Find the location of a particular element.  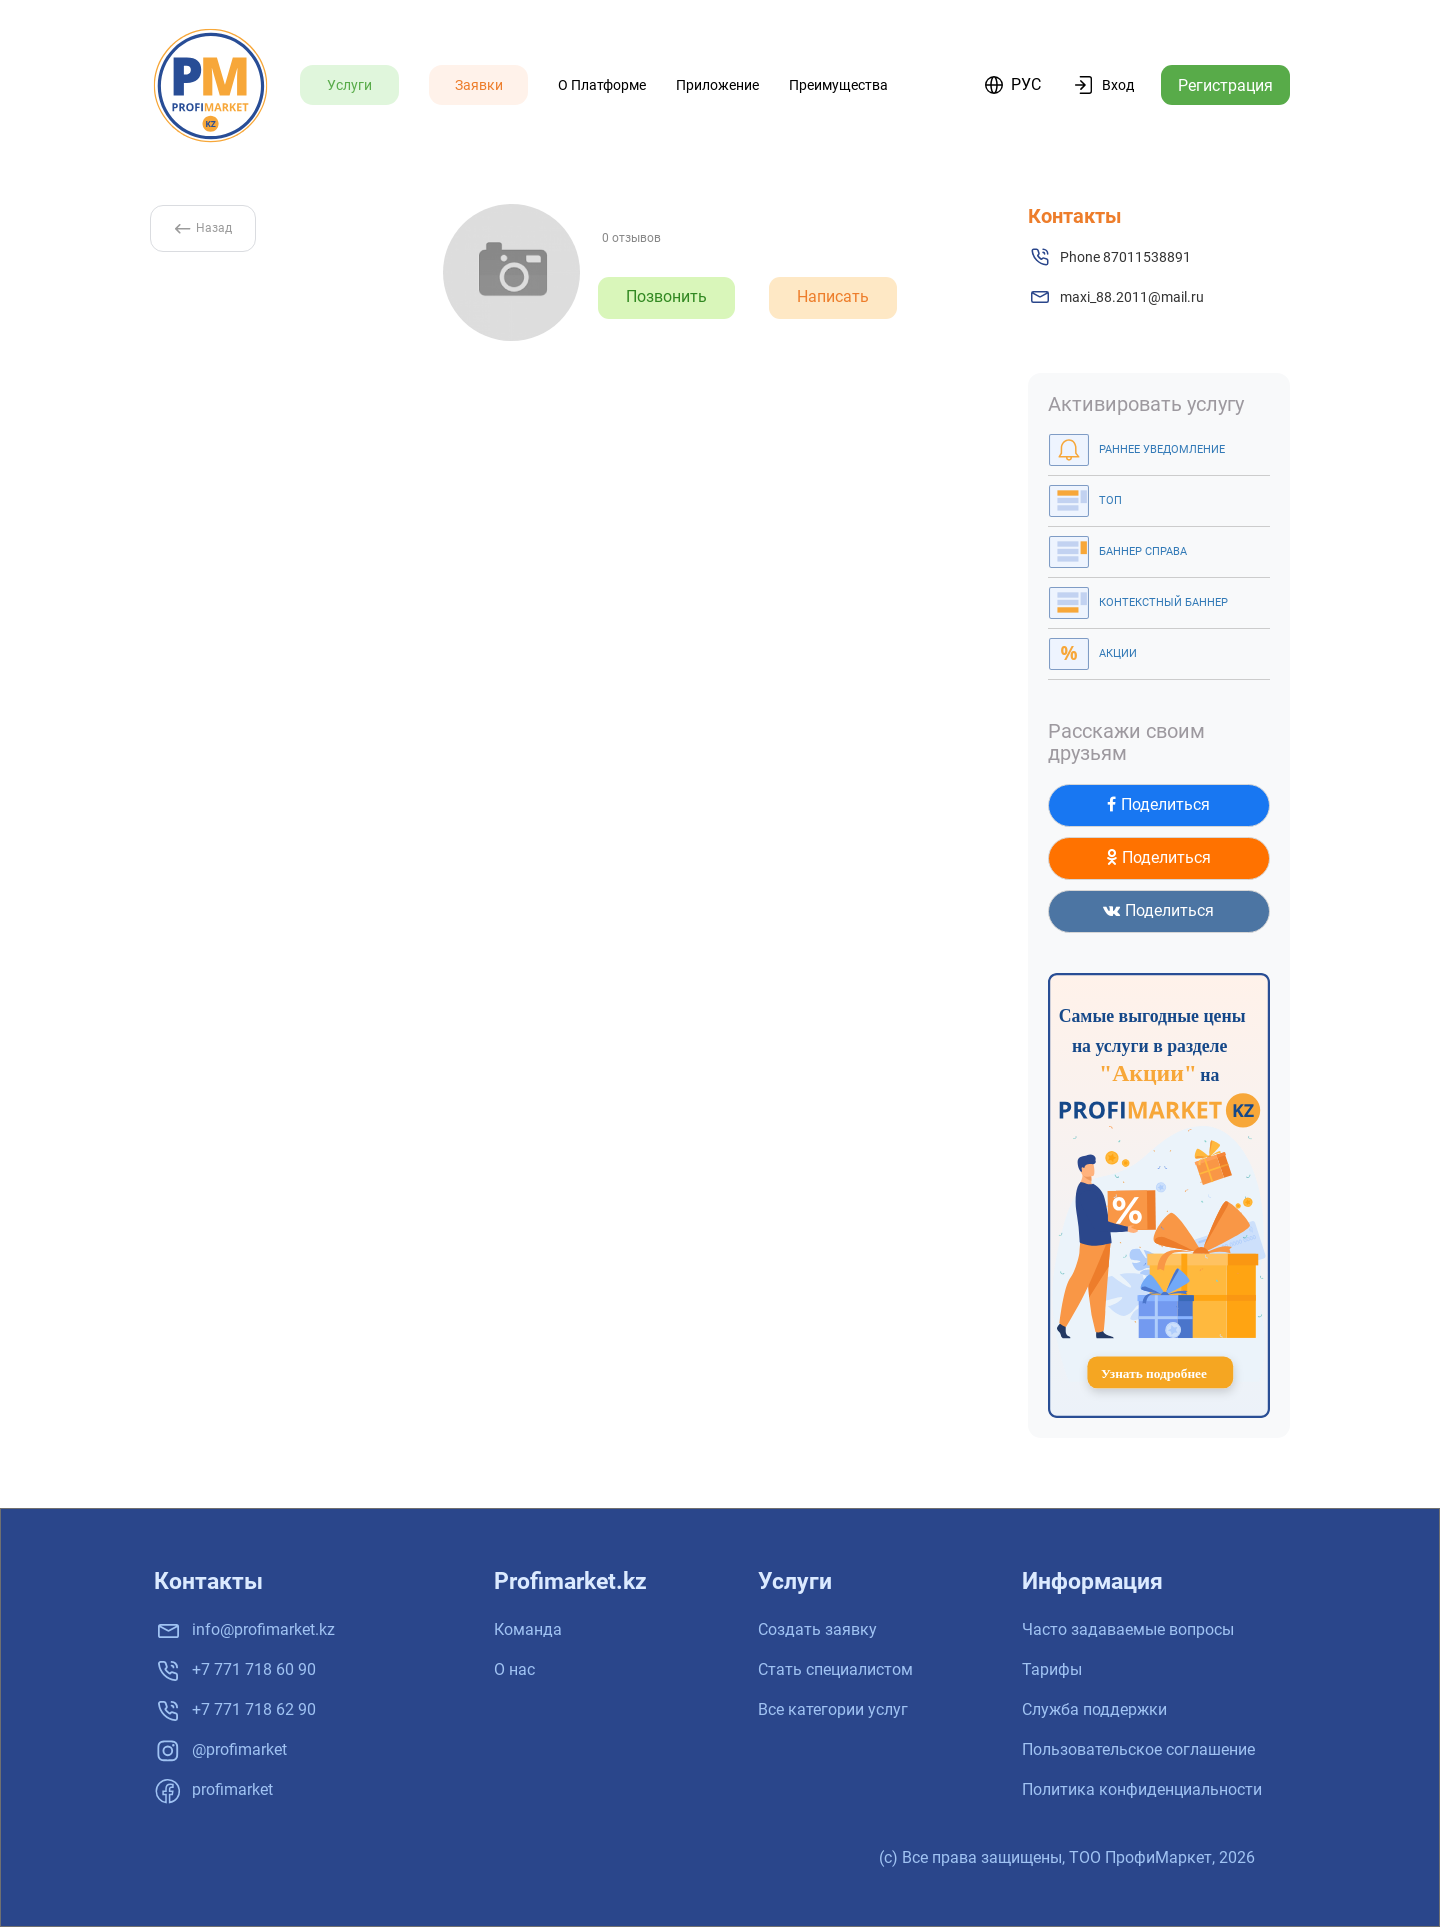

Стать специалистом is located at coordinates (835, 1669).